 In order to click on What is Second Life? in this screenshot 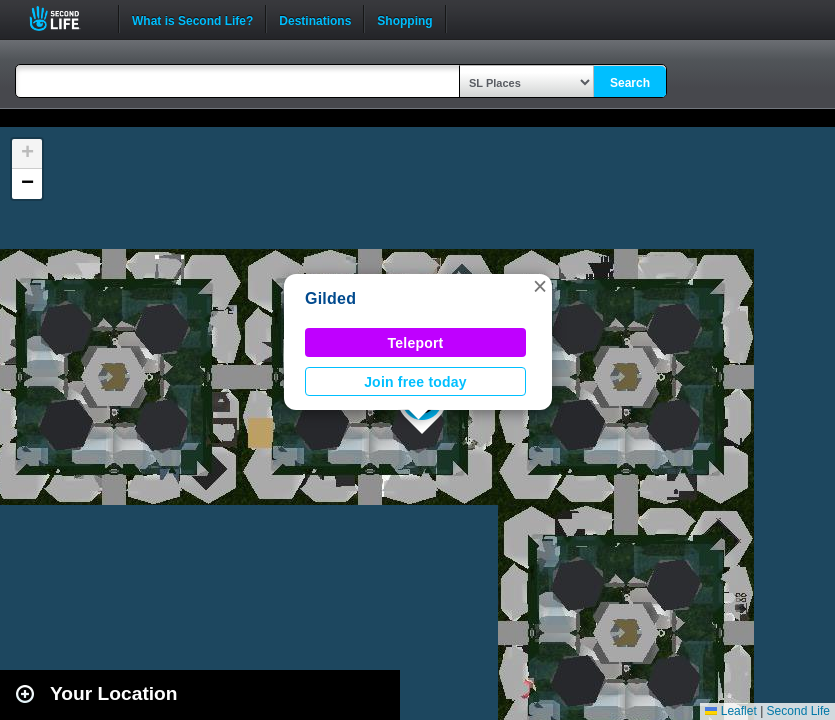, I will do `click(192, 19)`.